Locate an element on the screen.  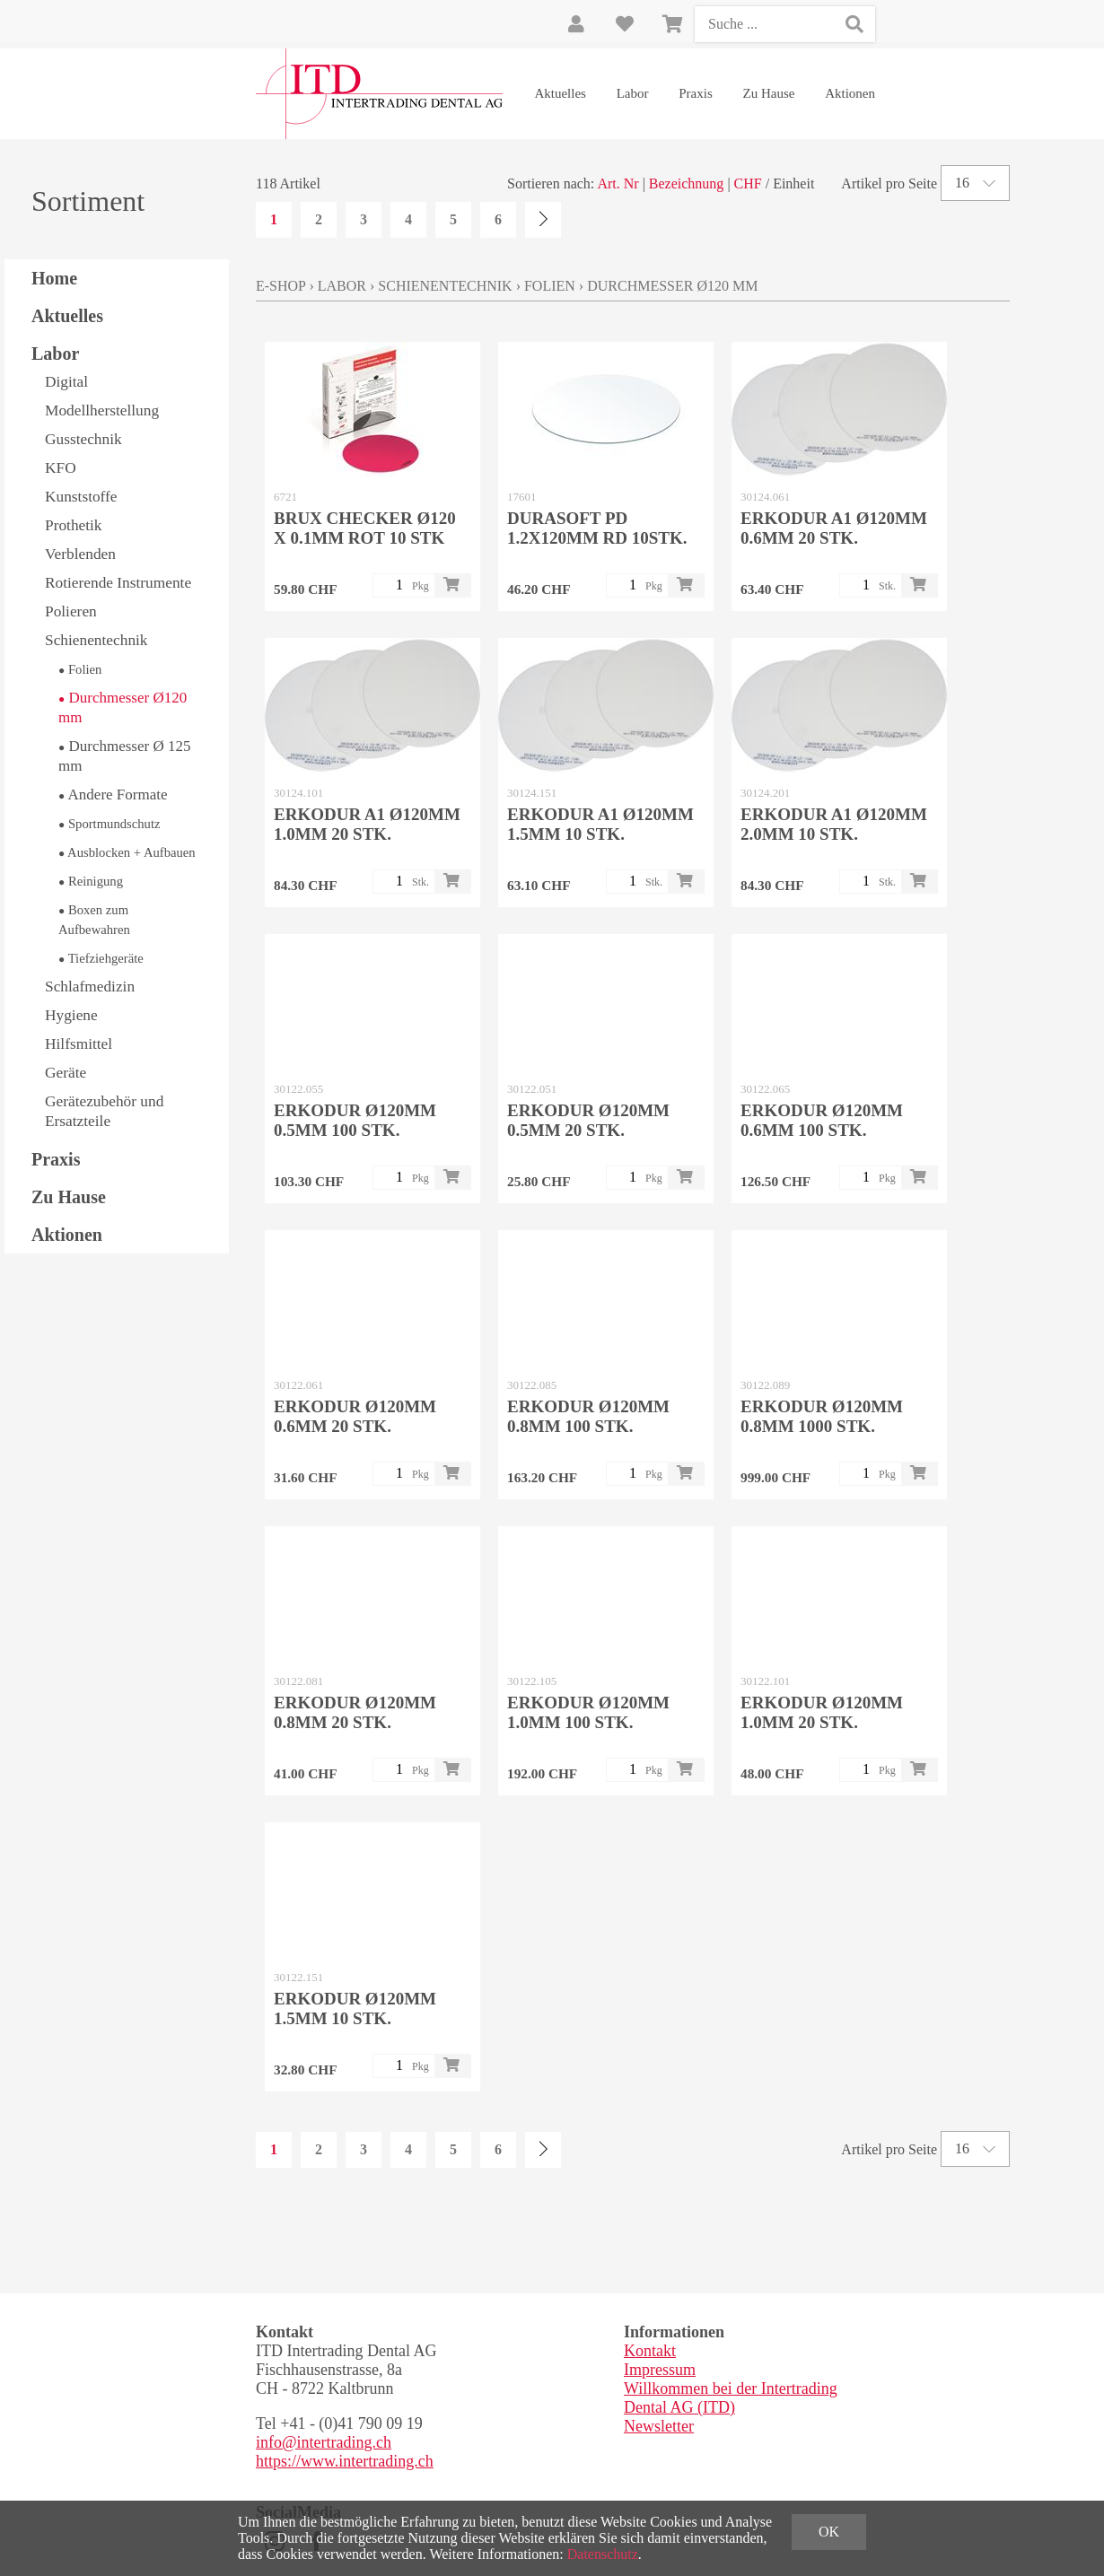
Willkommen bei der Intertrading Dental AG (ITD) is located at coordinates (730, 2398).